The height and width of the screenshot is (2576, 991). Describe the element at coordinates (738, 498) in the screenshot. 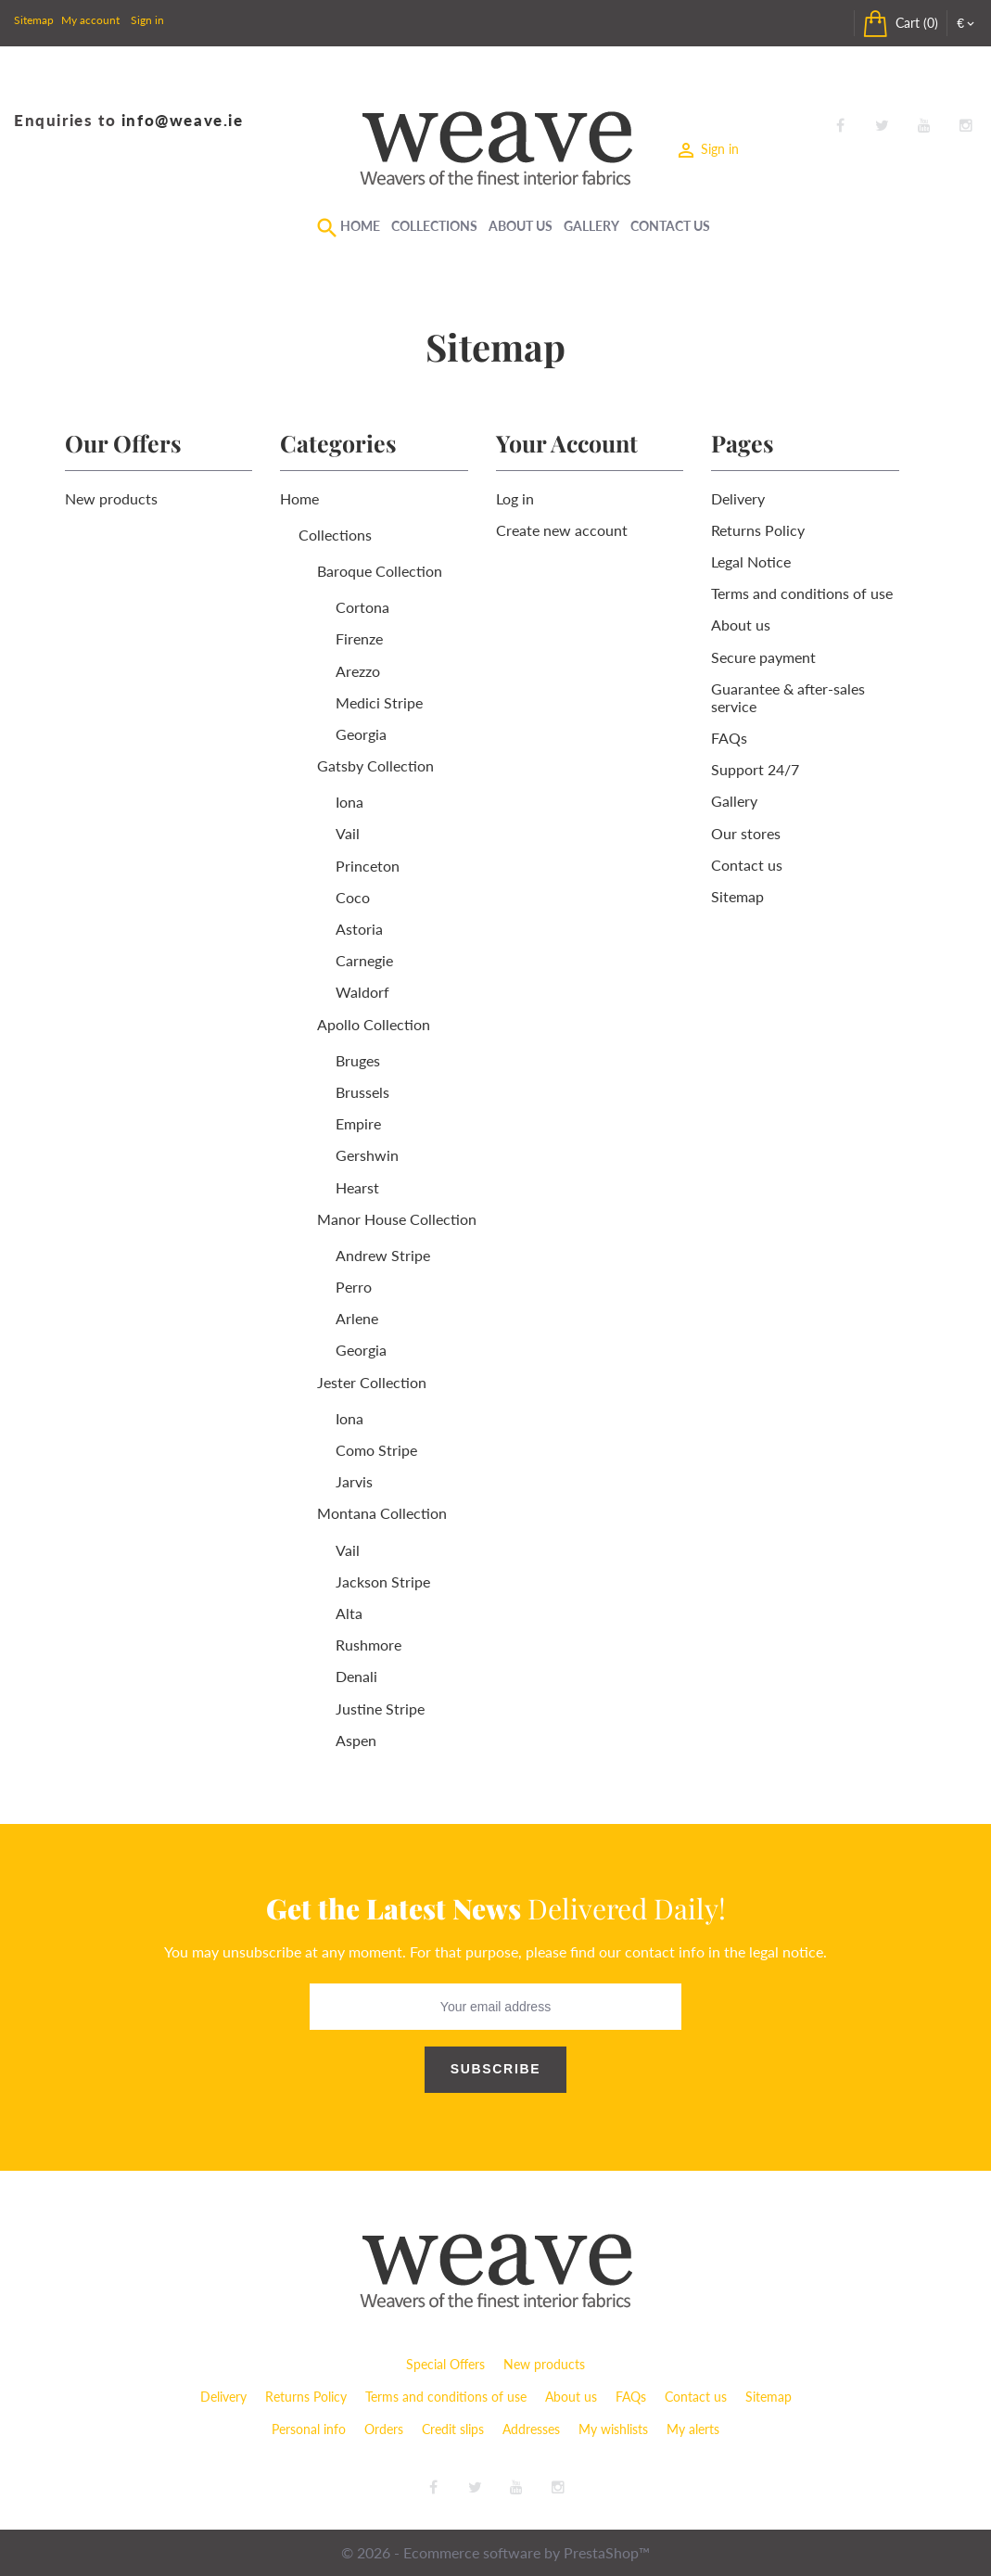

I see `Delivery` at that location.